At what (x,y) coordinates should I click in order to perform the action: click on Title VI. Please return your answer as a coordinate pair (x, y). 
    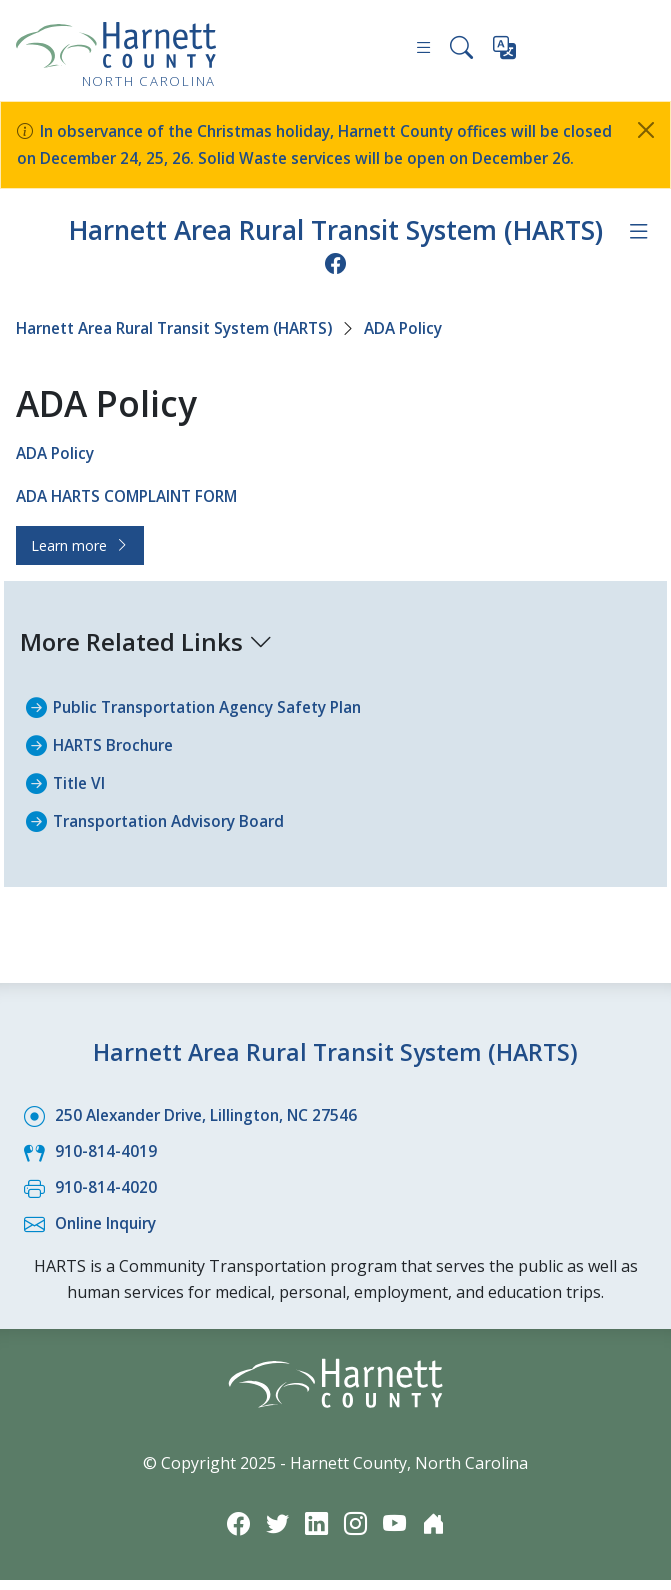
    Looking at the image, I should click on (80, 800).